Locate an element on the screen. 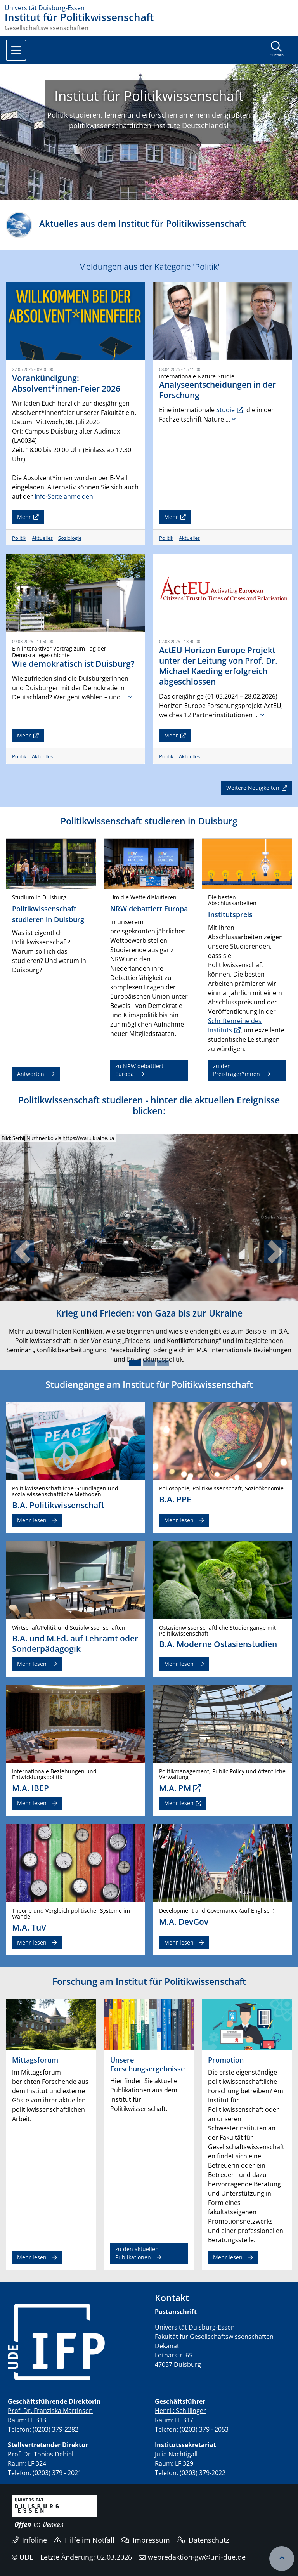 This screenshot has width=298, height=2576. Politik is located at coordinates (19, 537).